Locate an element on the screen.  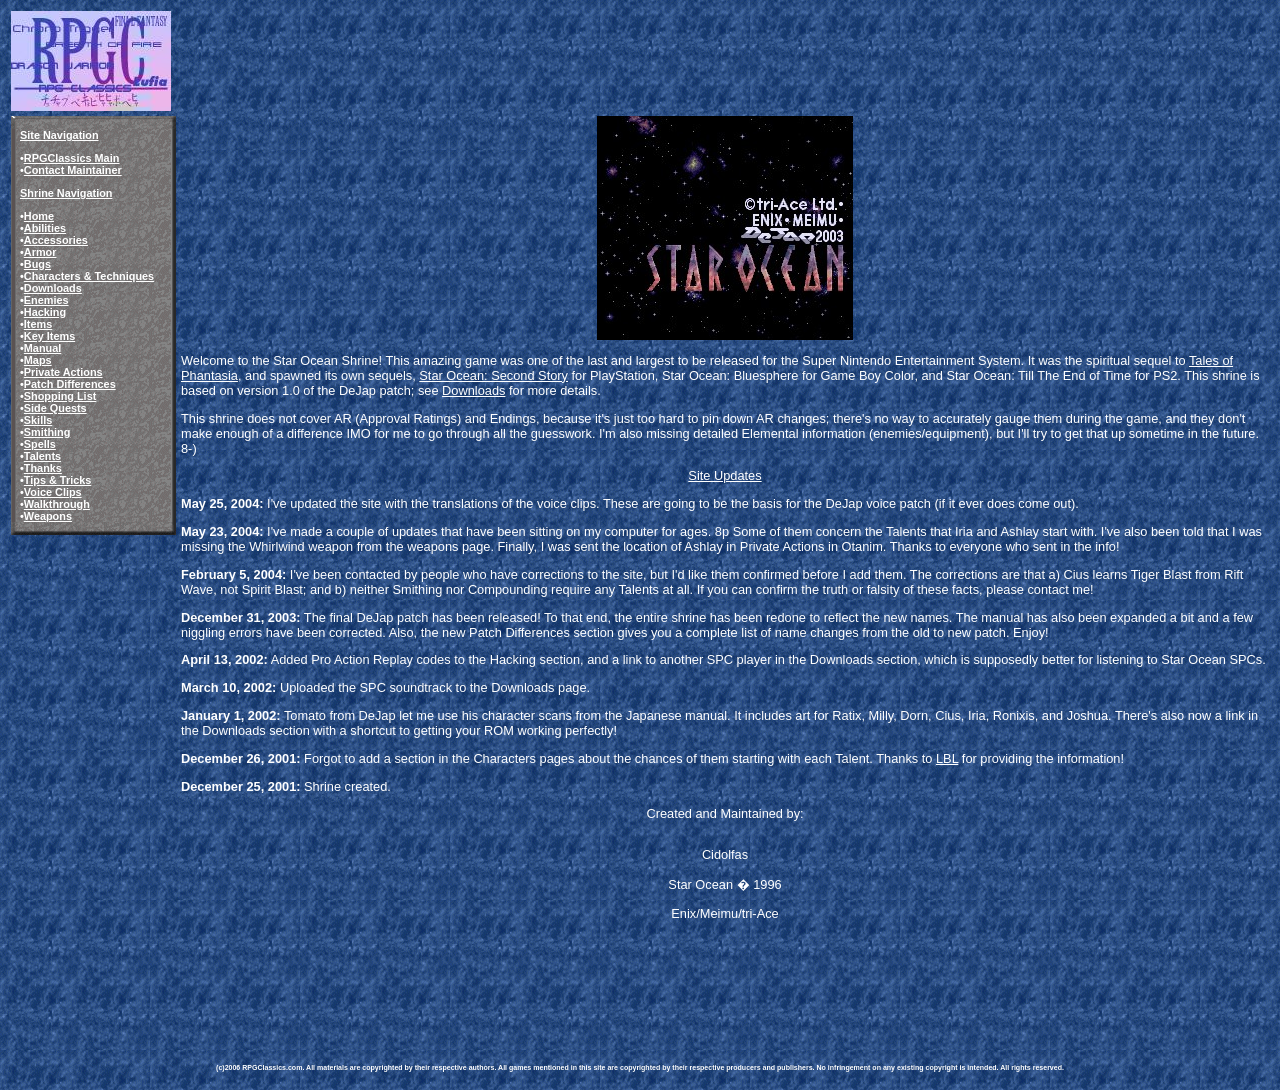
Tips & Tricks is located at coordinates (58, 480).